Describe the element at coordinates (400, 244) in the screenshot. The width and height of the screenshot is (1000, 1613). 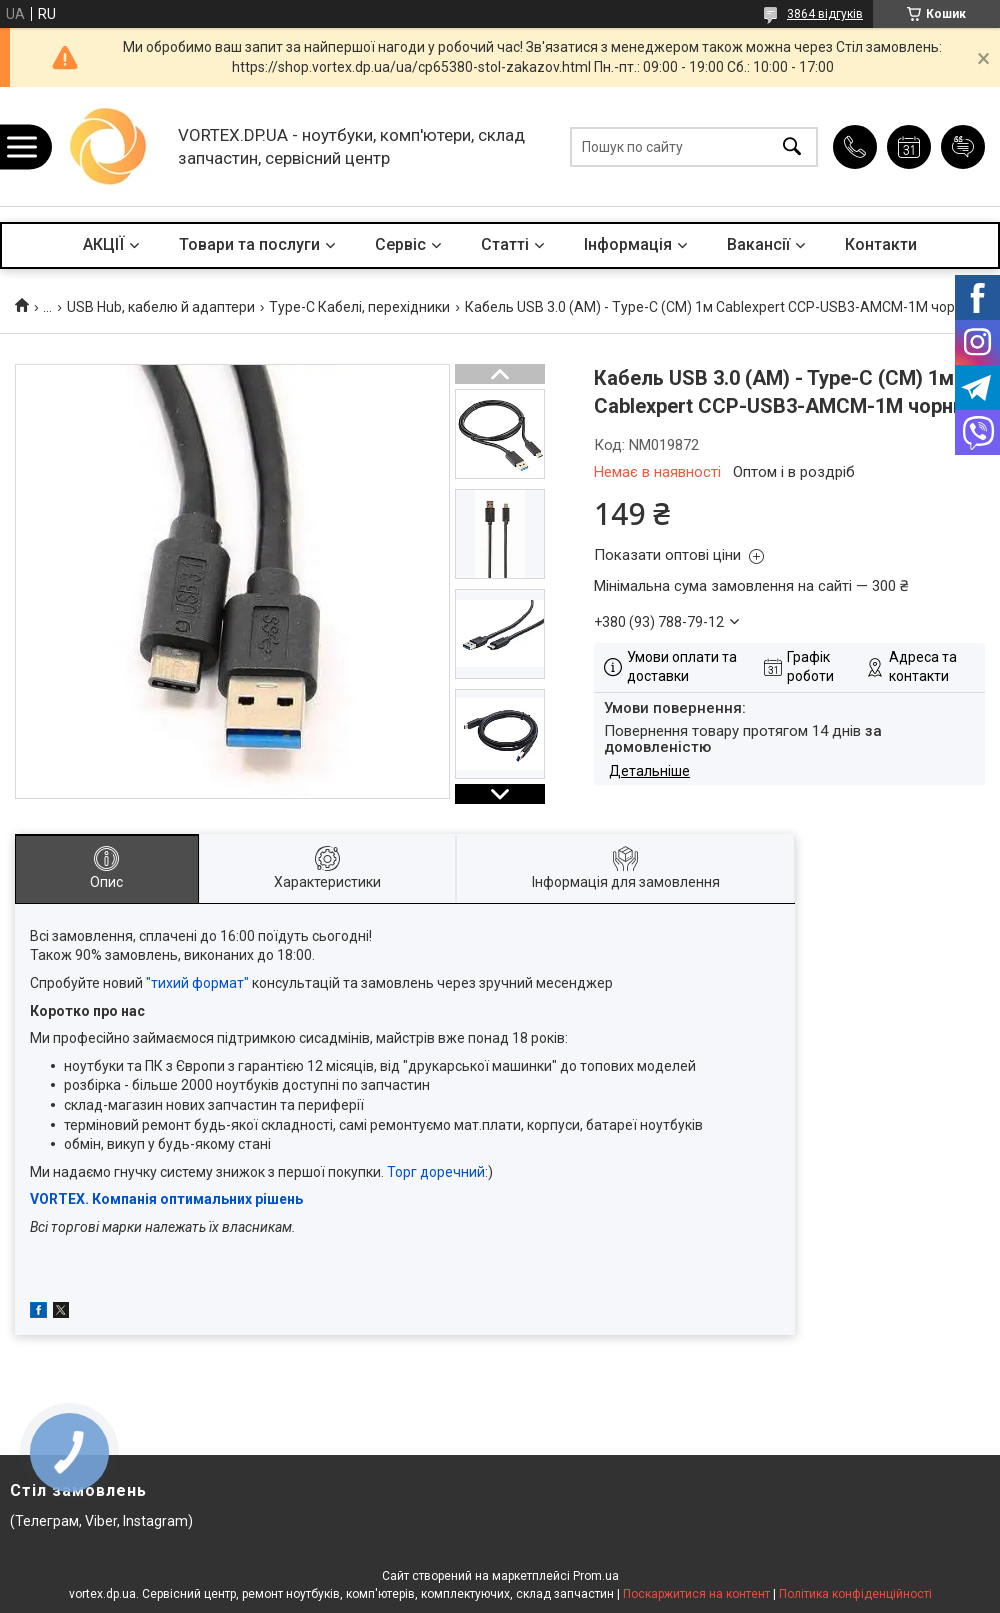
I see `Сервіс` at that location.